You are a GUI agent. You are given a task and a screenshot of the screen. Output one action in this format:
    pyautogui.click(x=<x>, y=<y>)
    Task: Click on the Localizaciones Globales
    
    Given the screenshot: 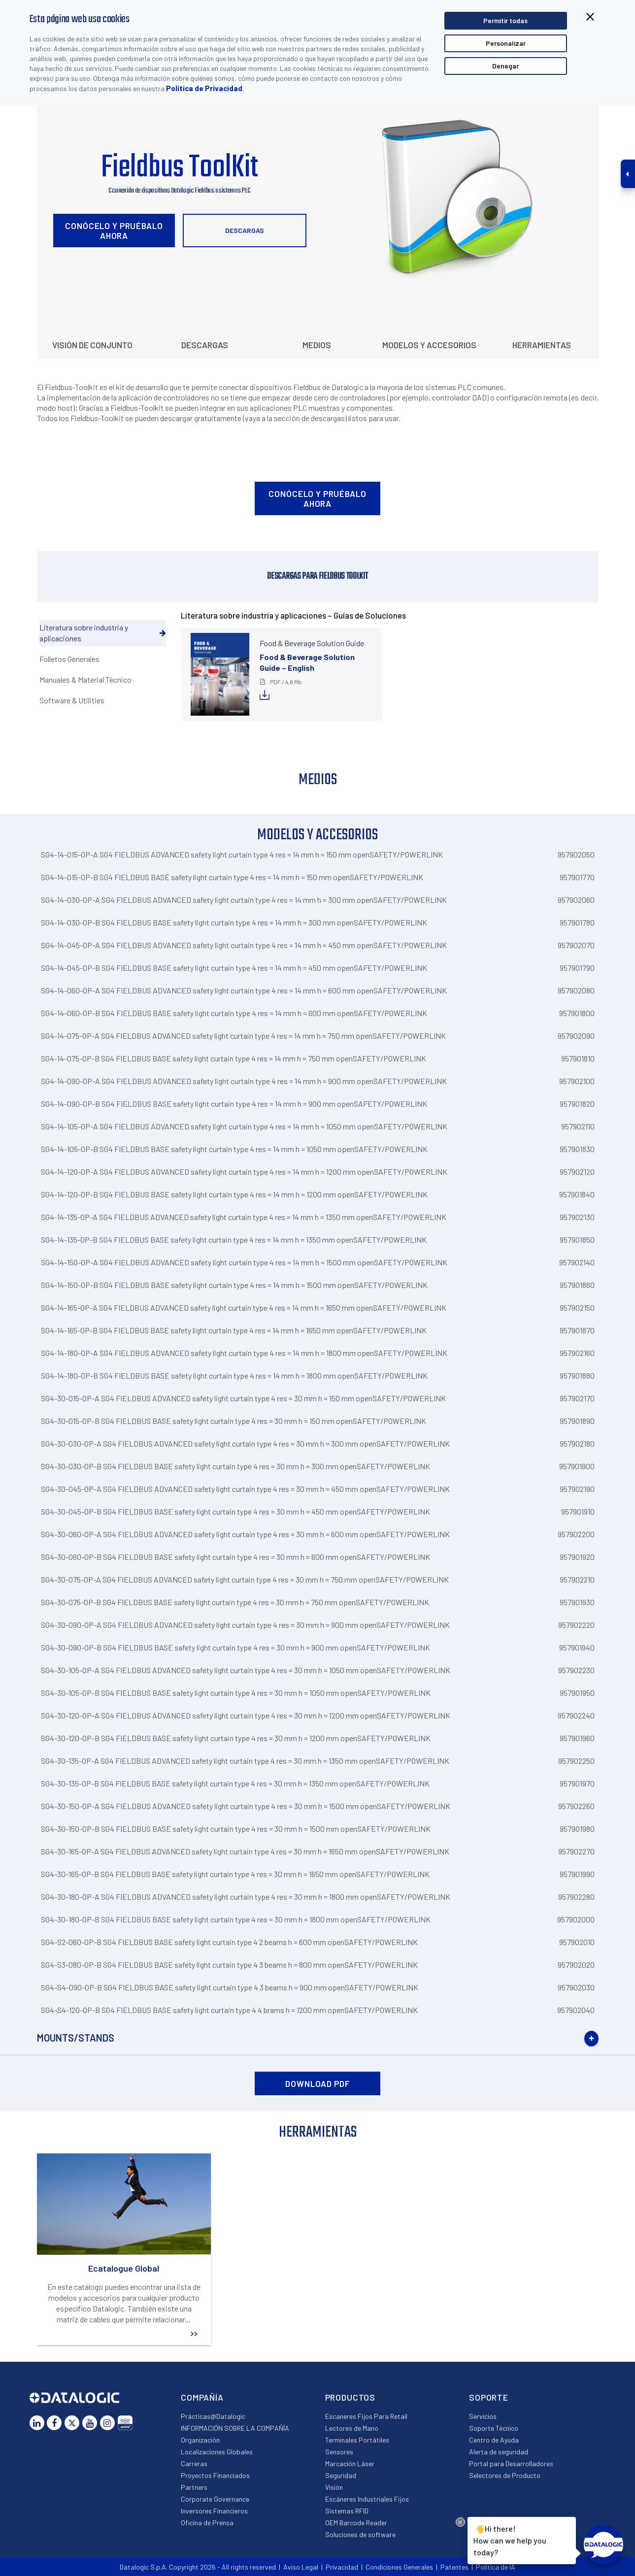 What is the action you would take?
    pyautogui.click(x=217, y=2451)
    